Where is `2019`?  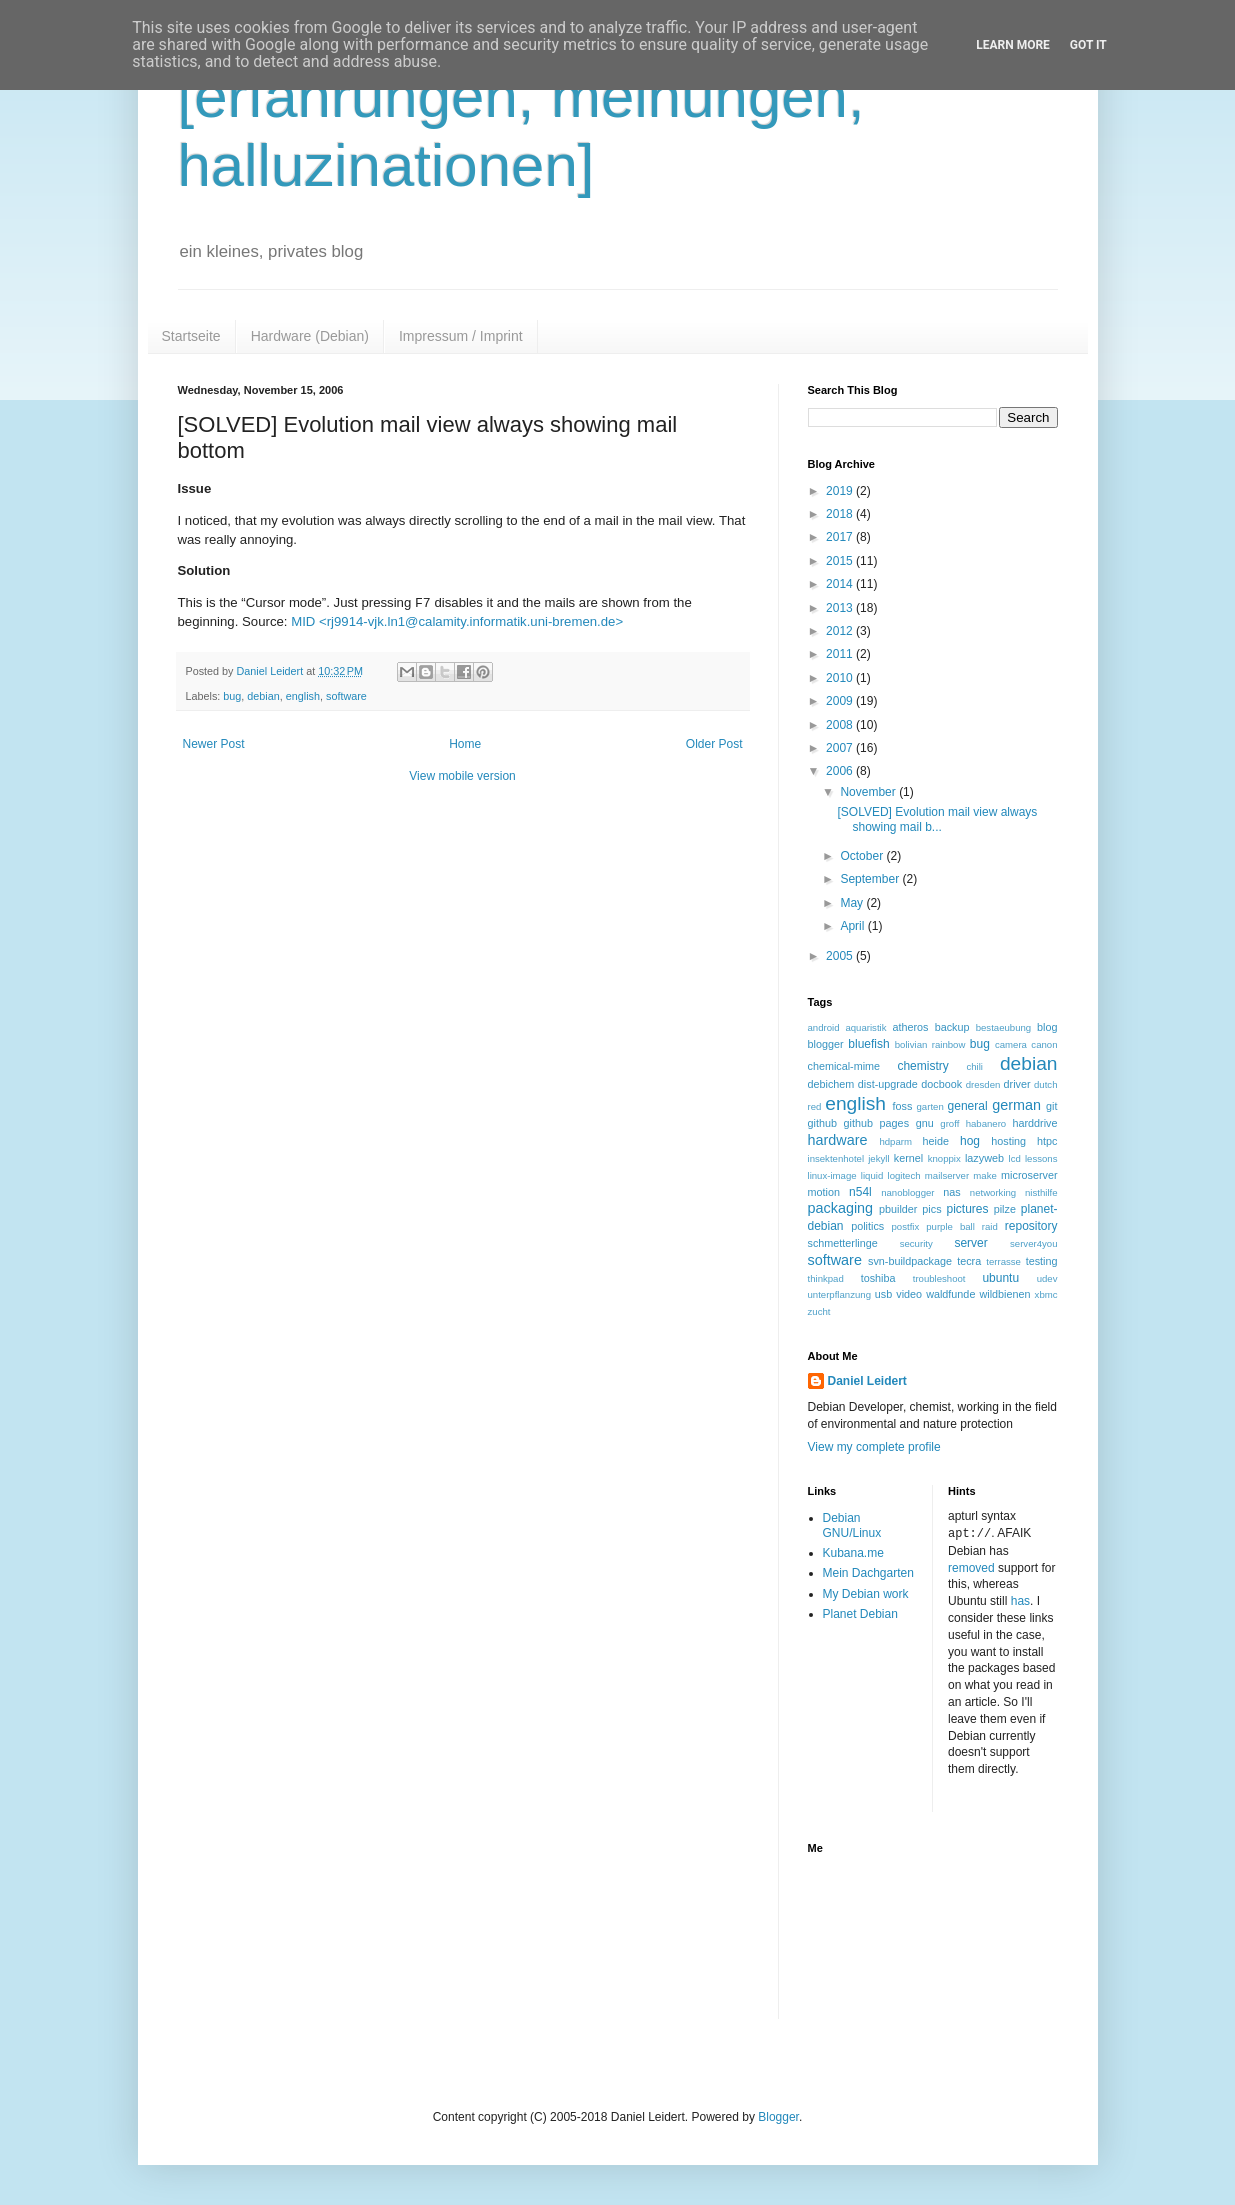 2019 is located at coordinates (841, 491).